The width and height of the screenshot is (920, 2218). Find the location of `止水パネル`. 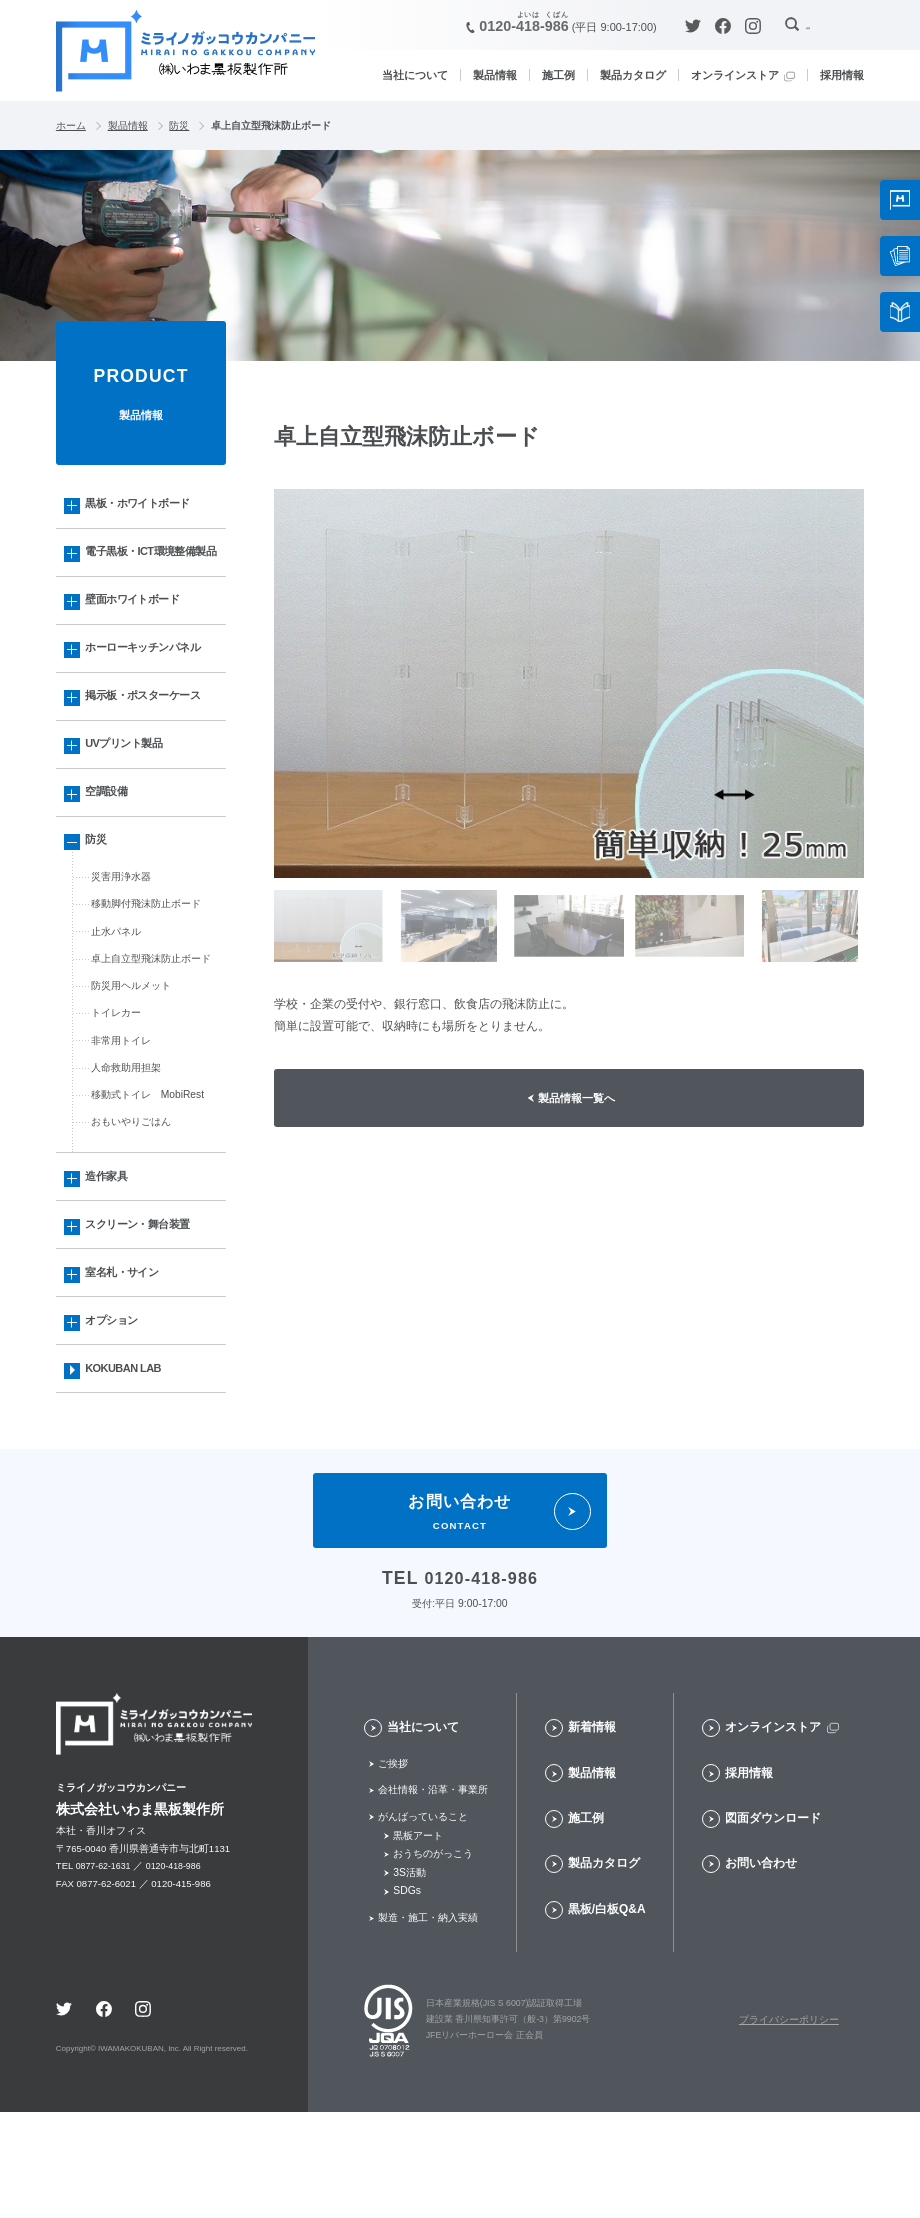

止水パネル is located at coordinates (118, 995).